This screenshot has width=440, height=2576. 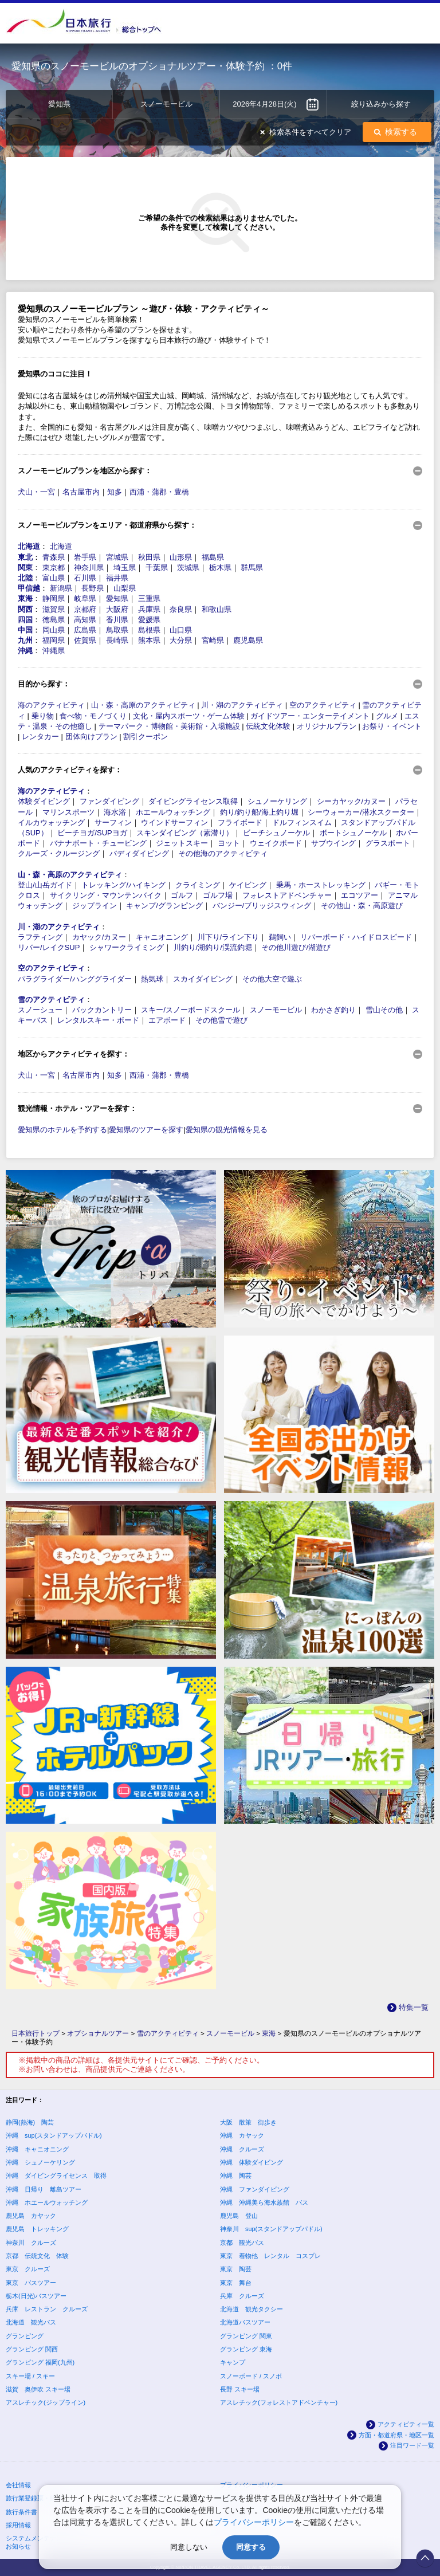 I want to click on 沖縄, so click(x=25, y=650).